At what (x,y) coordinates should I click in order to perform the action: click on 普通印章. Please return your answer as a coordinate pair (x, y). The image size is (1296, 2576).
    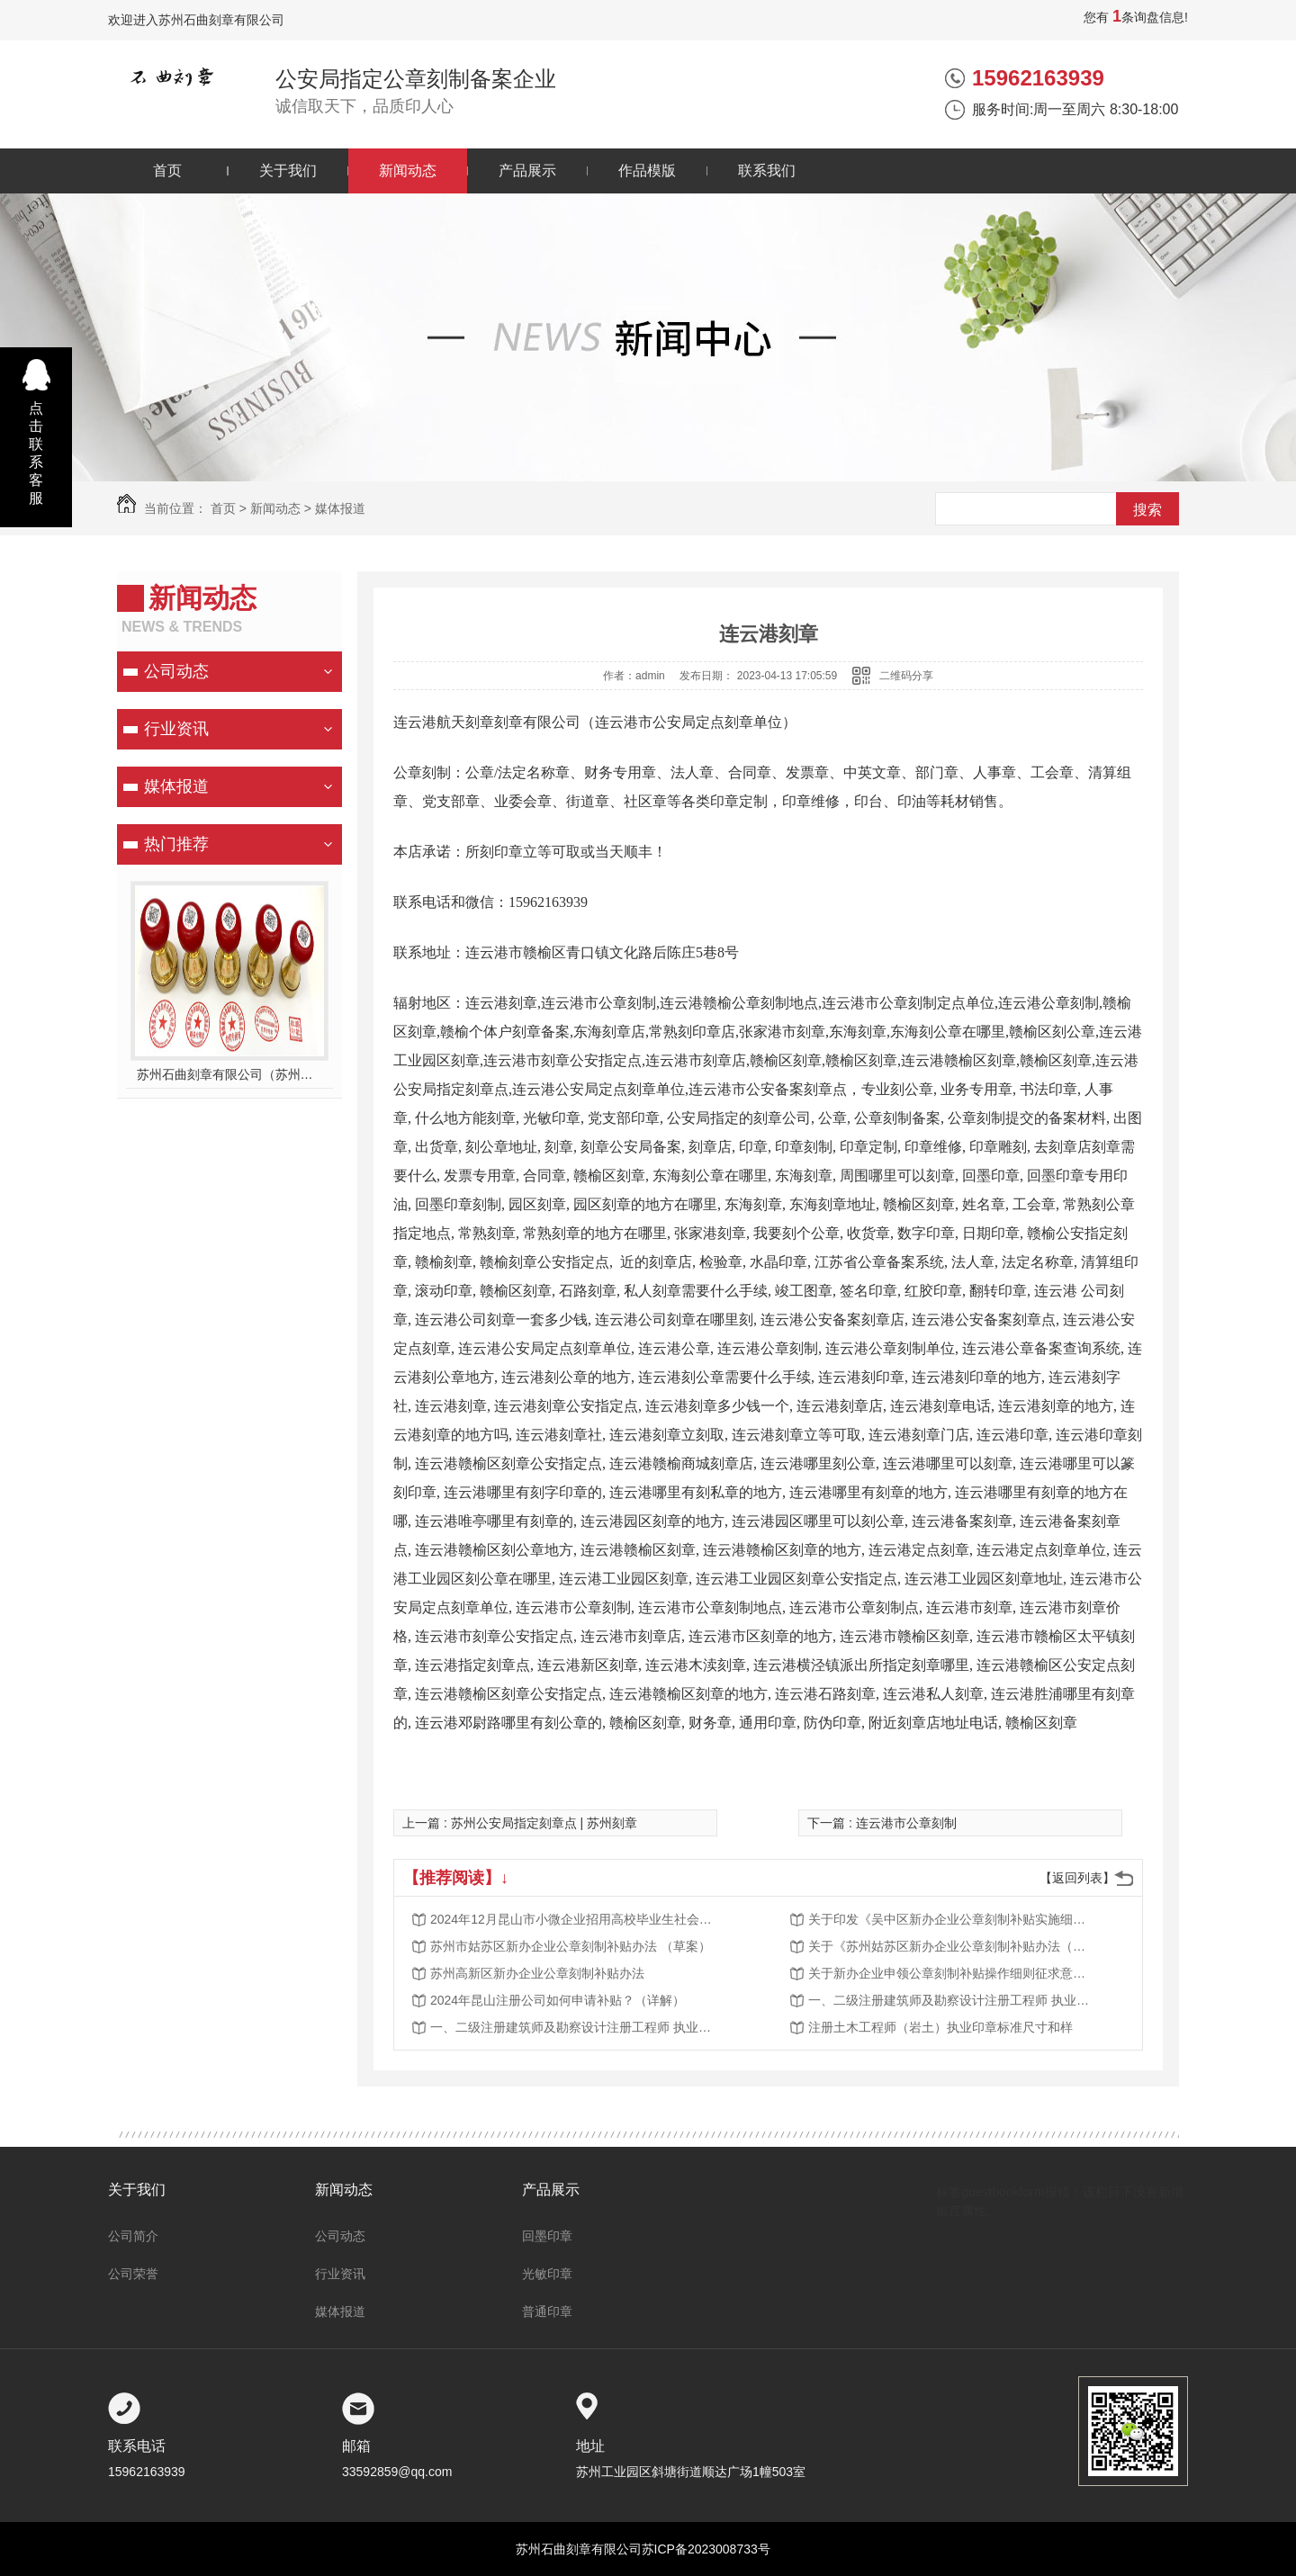
    Looking at the image, I should click on (547, 2311).